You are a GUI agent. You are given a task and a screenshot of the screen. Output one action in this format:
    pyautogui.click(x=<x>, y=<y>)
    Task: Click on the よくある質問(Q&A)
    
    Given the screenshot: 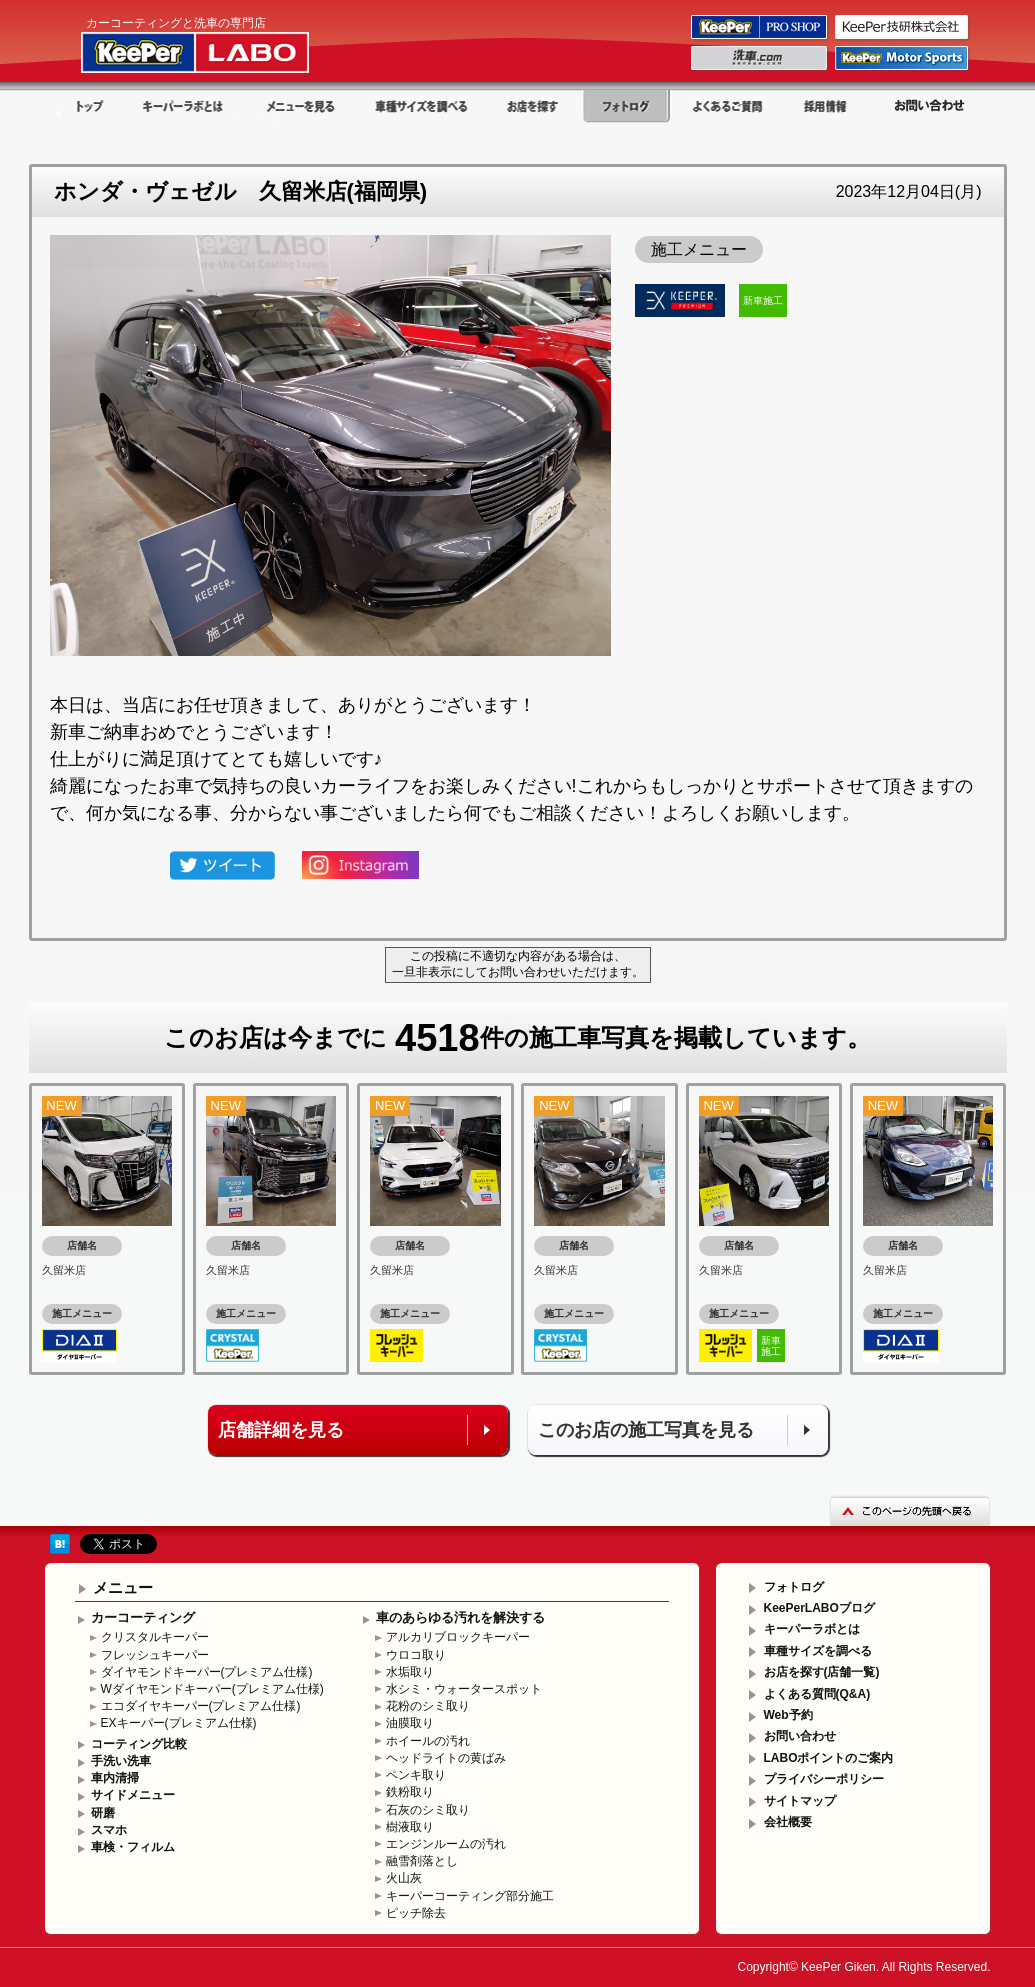 What is the action you would take?
    pyautogui.click(x=817, y=1694)
    